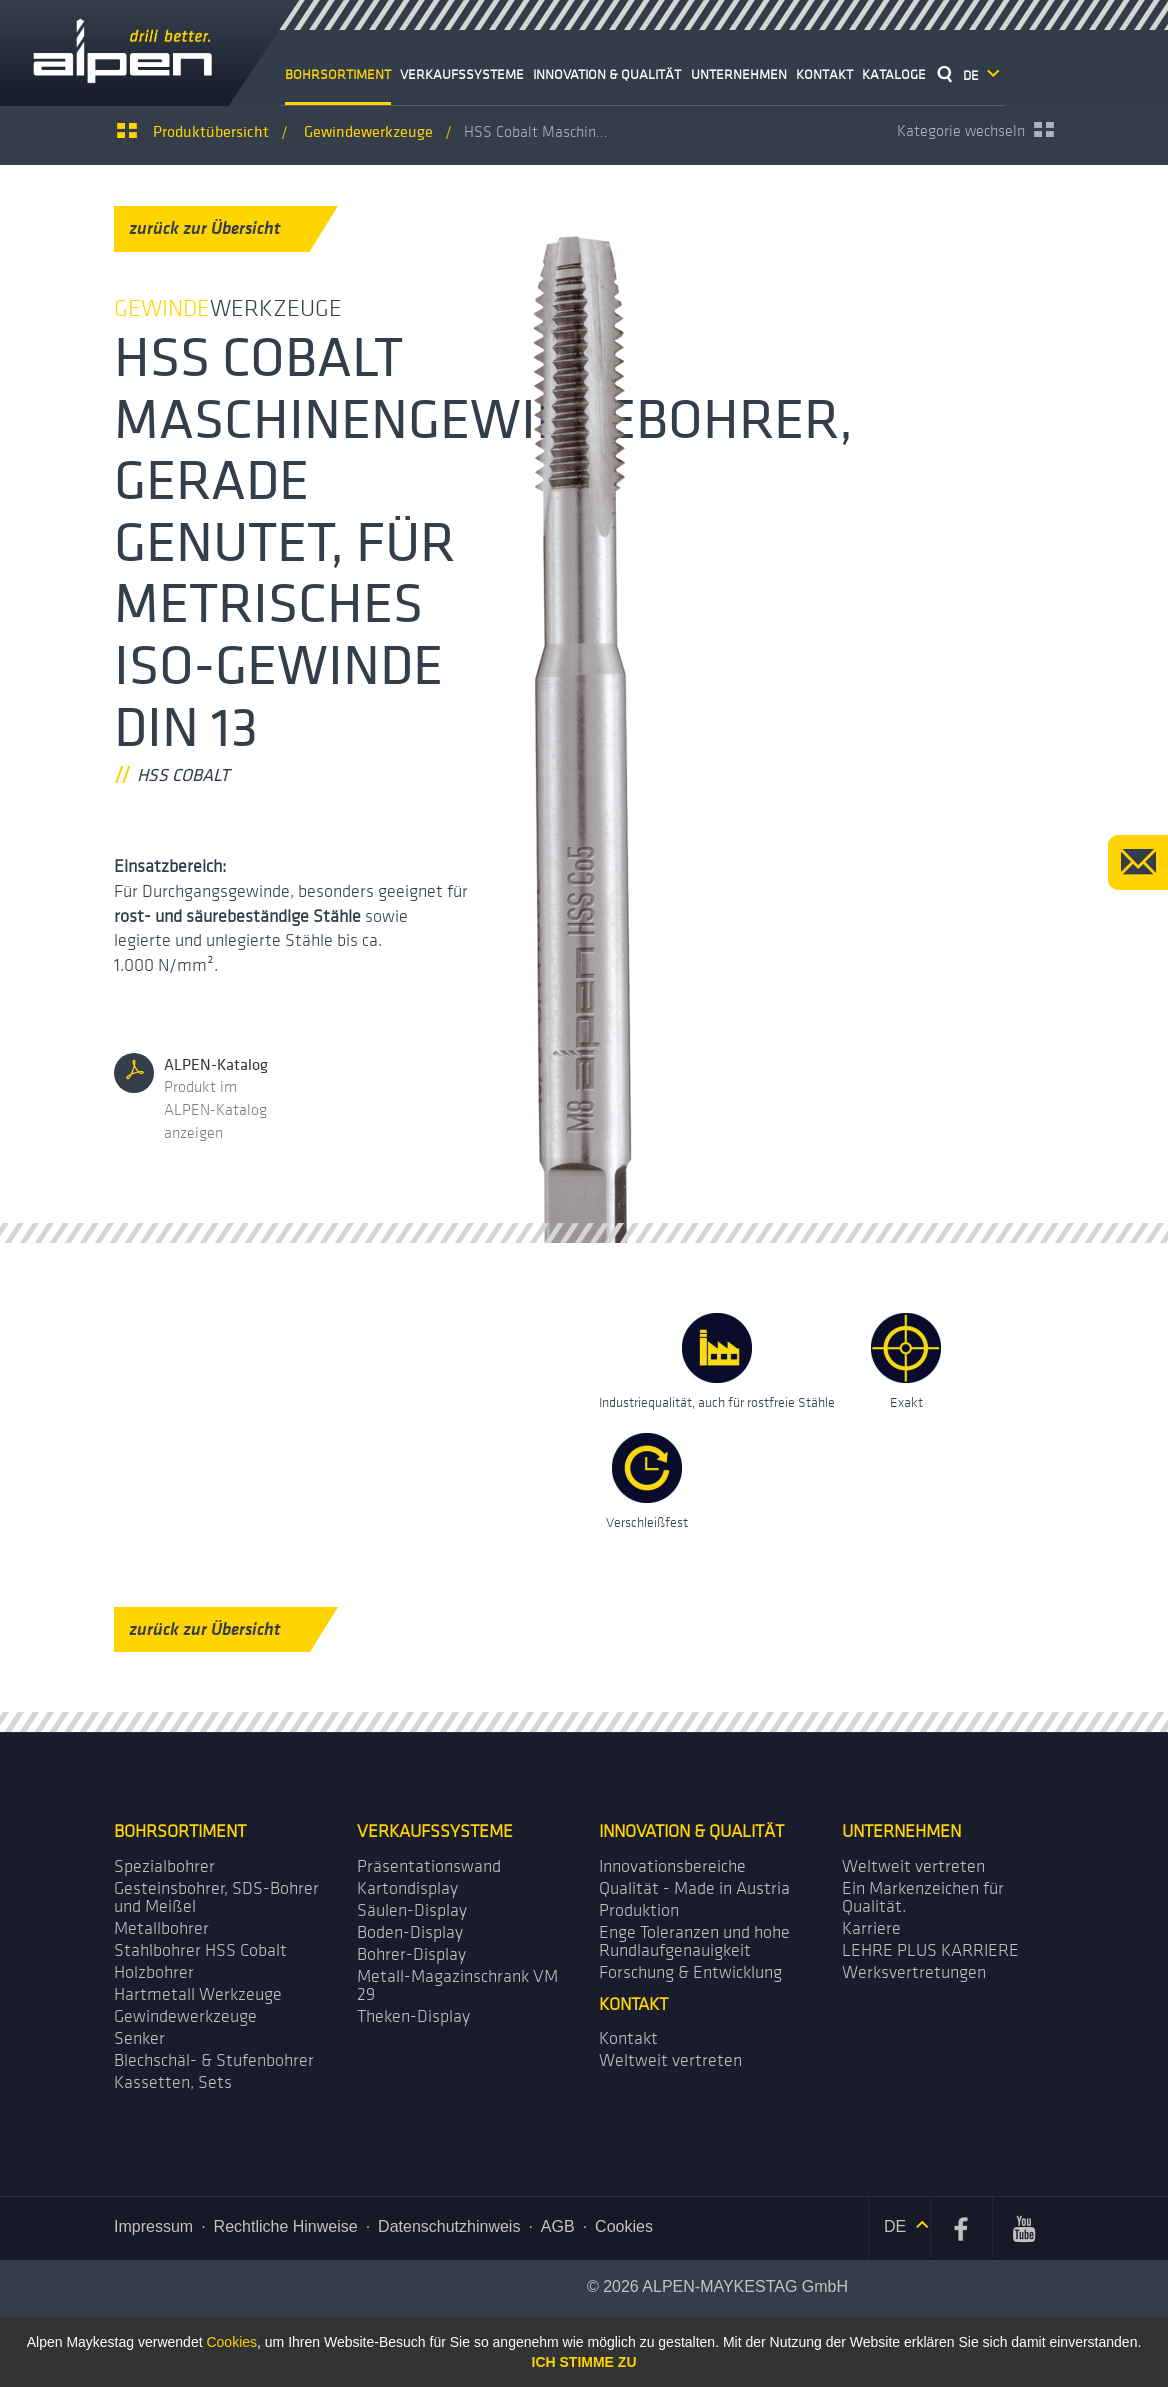 The width and height of the screenshot is (1168, 2387). I want to click on Innovationsbereiche, so click(672, 1866).